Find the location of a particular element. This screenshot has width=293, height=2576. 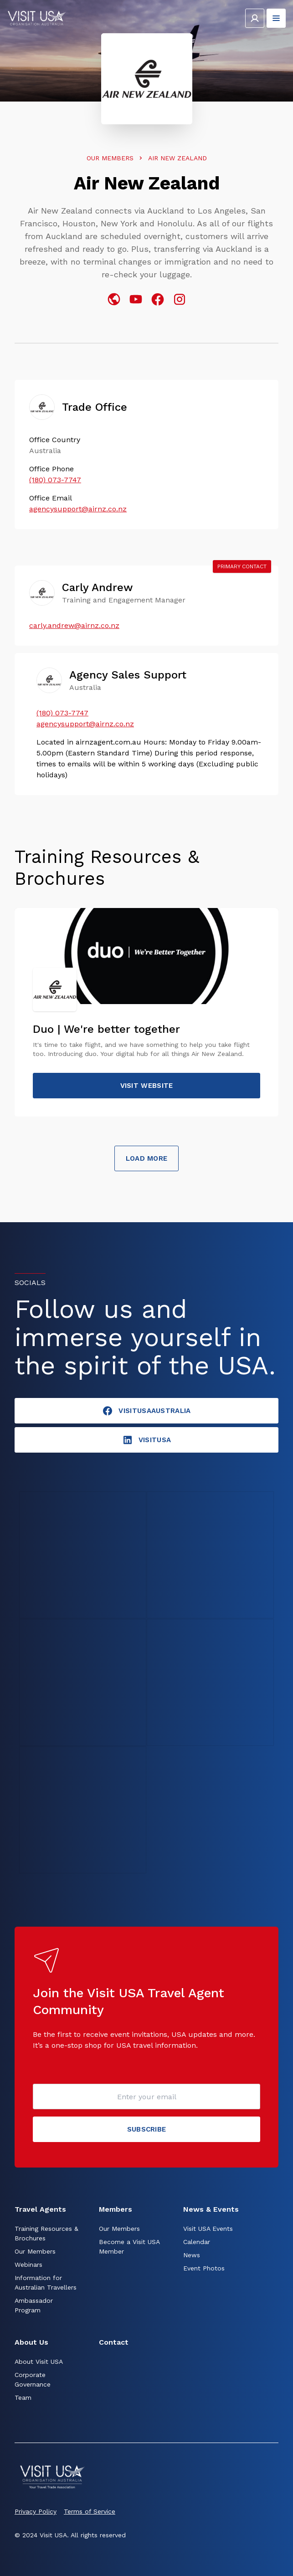

Visit USA Events is located at coordinates (208, 2228).